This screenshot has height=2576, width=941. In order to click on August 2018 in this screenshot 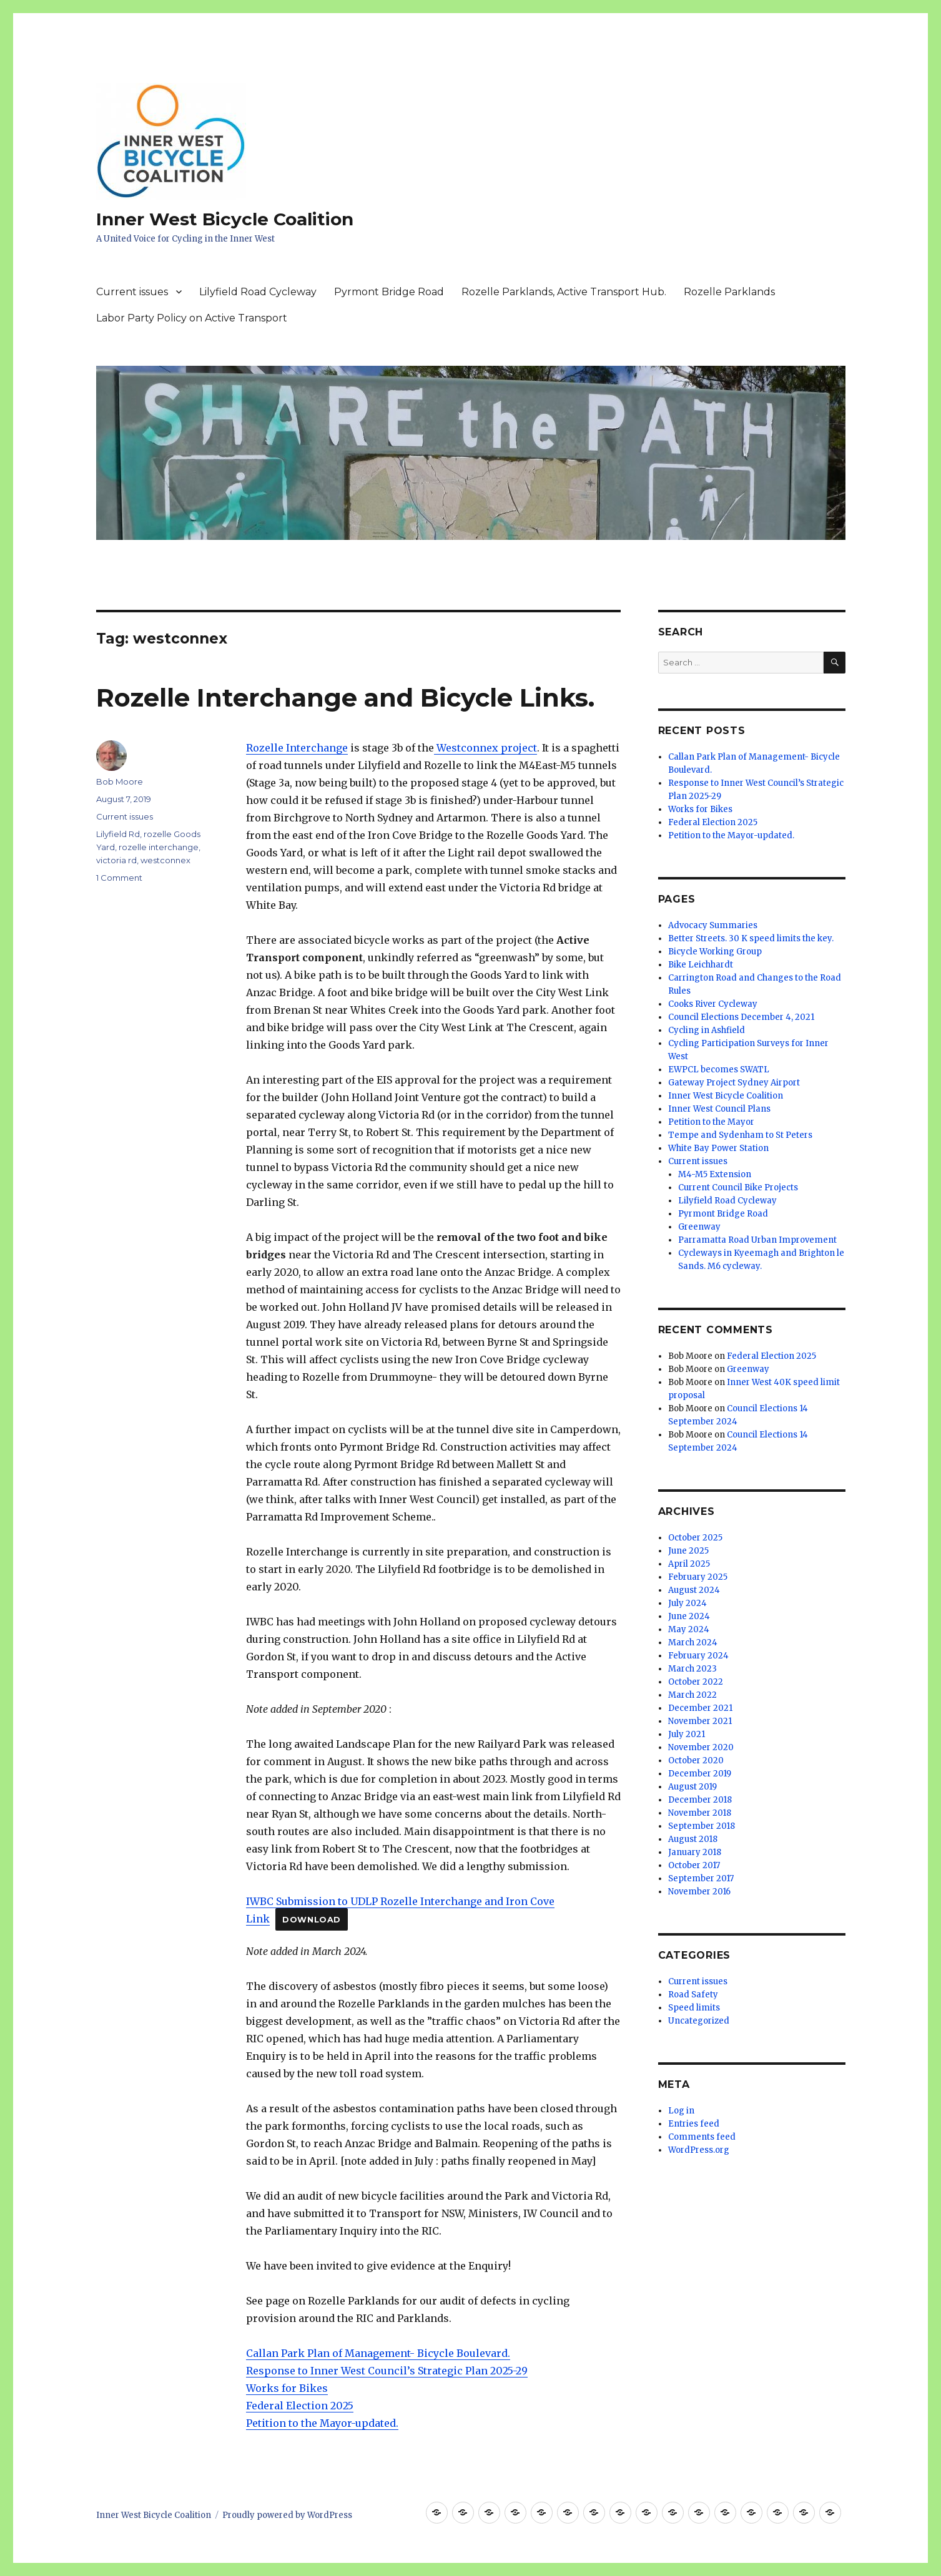, I will do `click(692, 1839)`.